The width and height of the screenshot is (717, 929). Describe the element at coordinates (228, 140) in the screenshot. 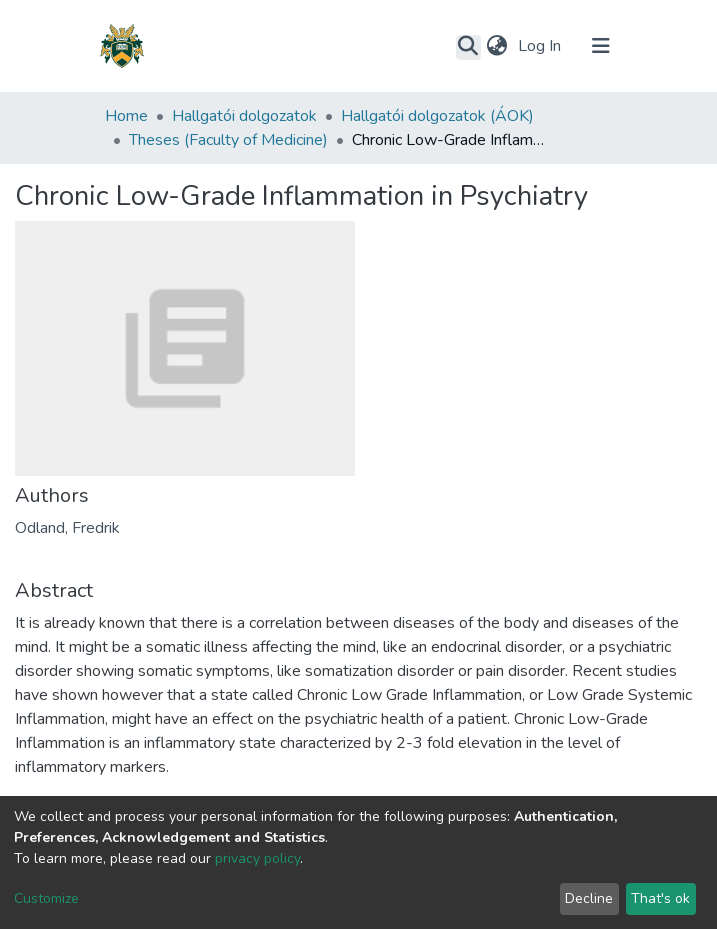

I see `Theses (Faculty of Medicine)` at that location.